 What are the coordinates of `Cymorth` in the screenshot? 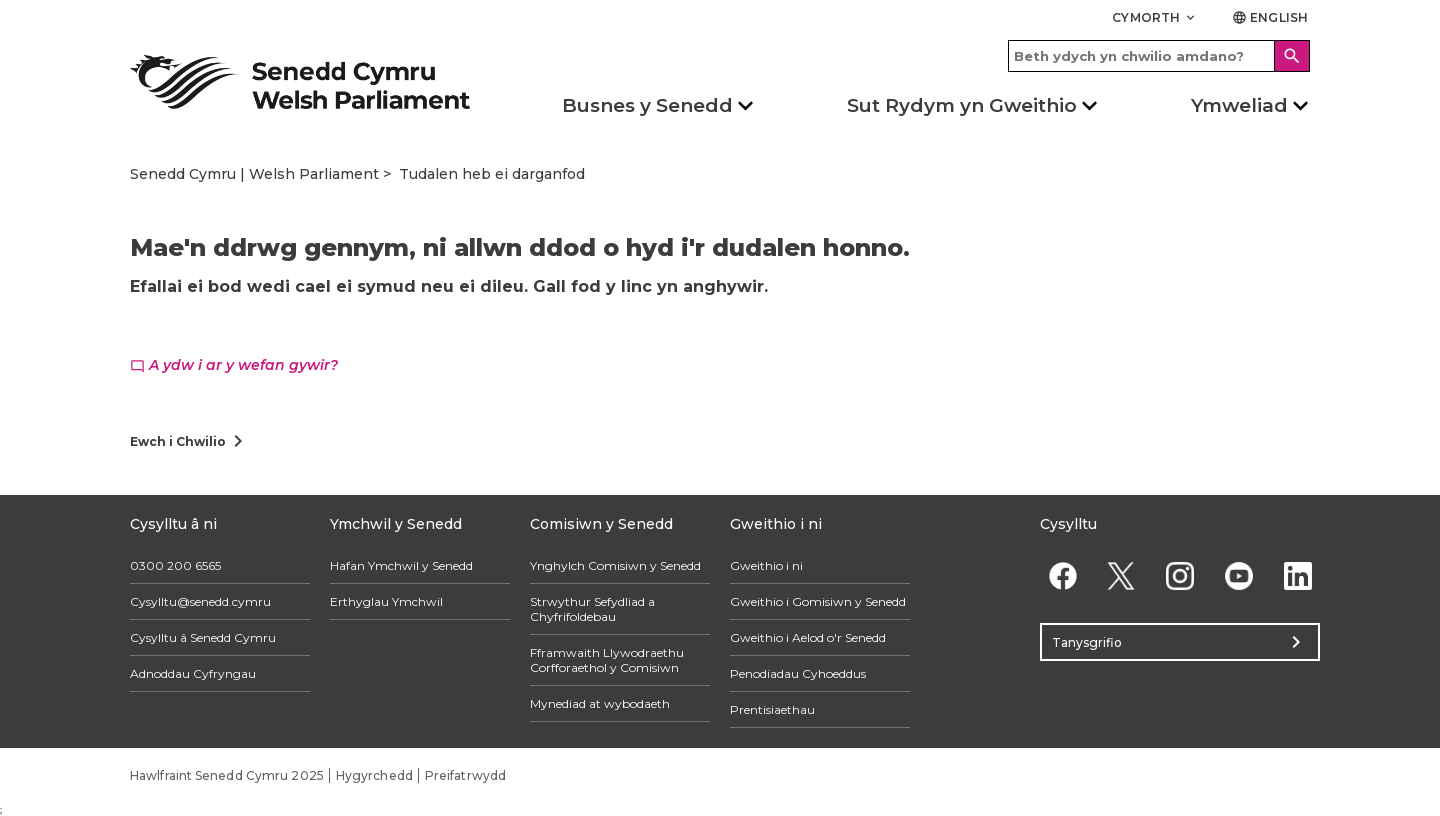 It's located at (1155, 17).